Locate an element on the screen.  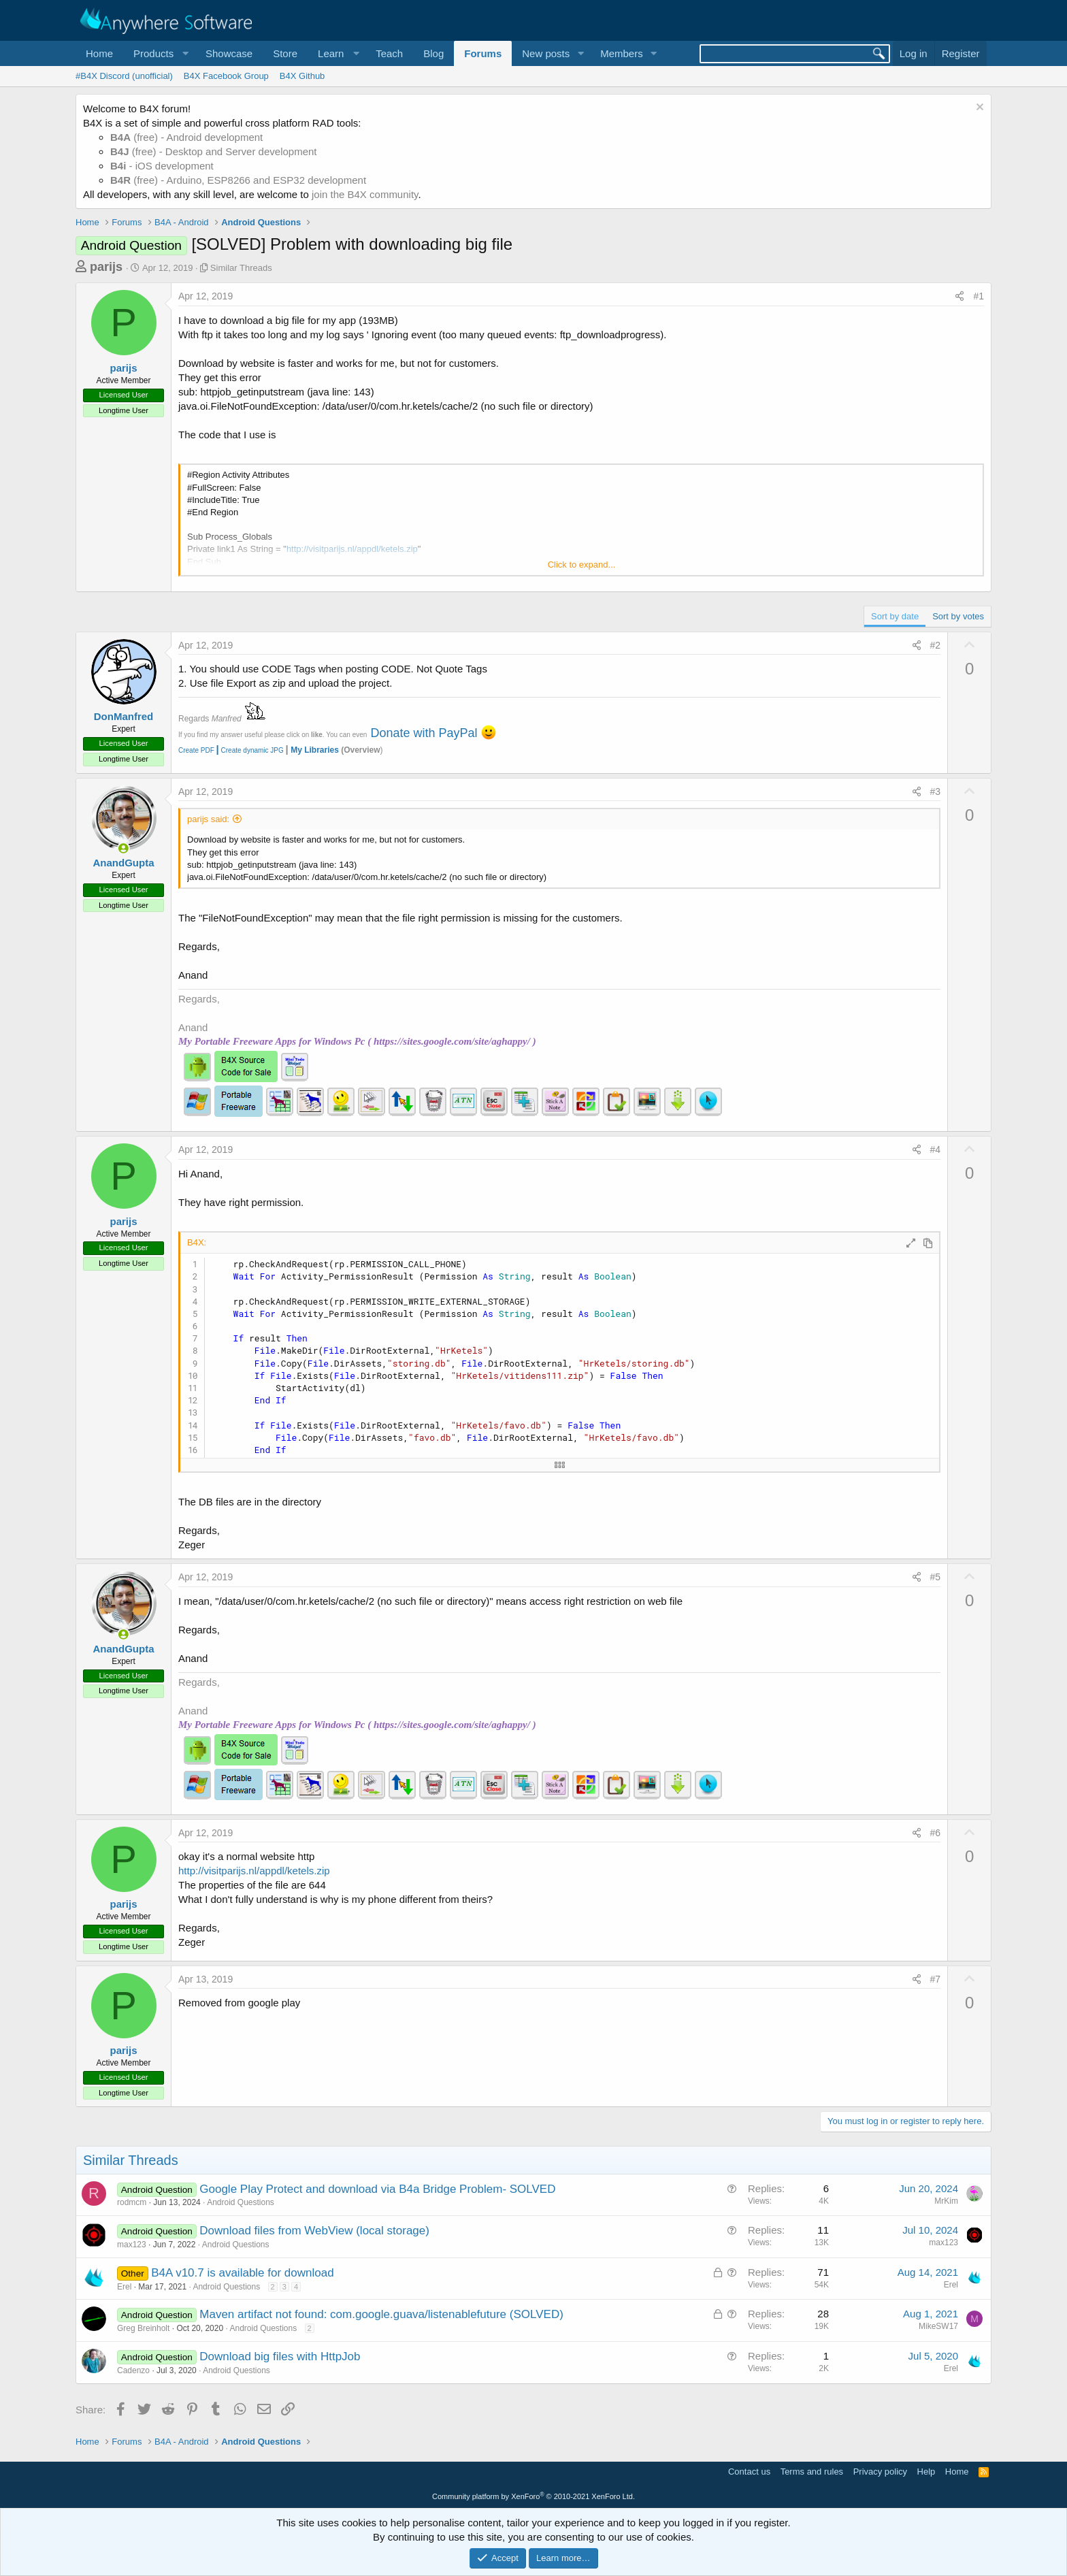
#5 is located at coordinates (935, 1576).